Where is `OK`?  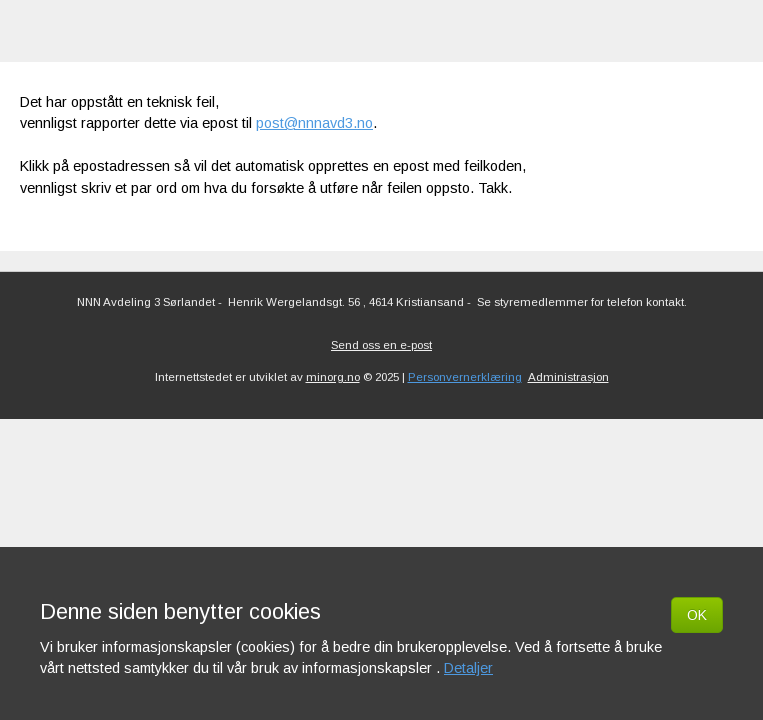 OK is located at coordinates (697, 615).